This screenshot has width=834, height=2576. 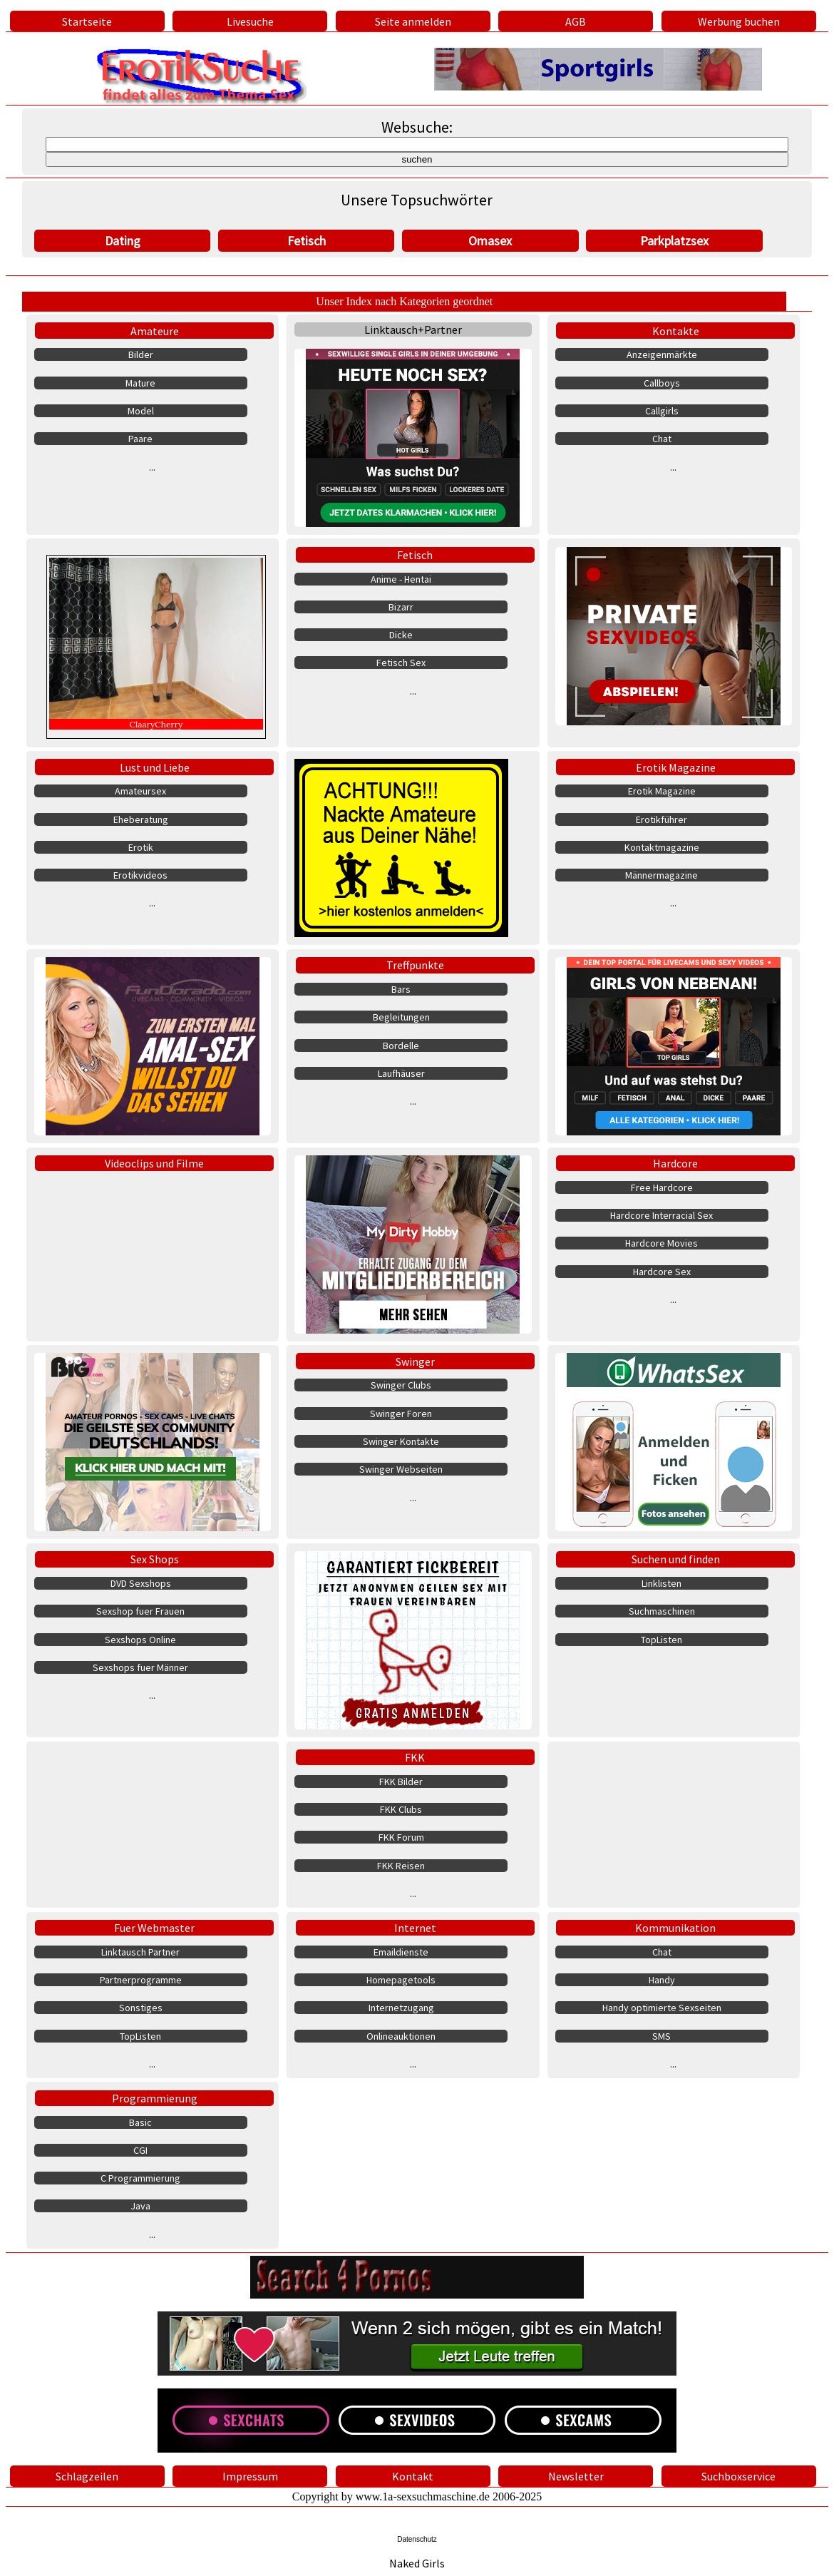 What do you see at coordinates (140, 383) in the screenshot?
I see `Mature` at bounding box center [140, 383].